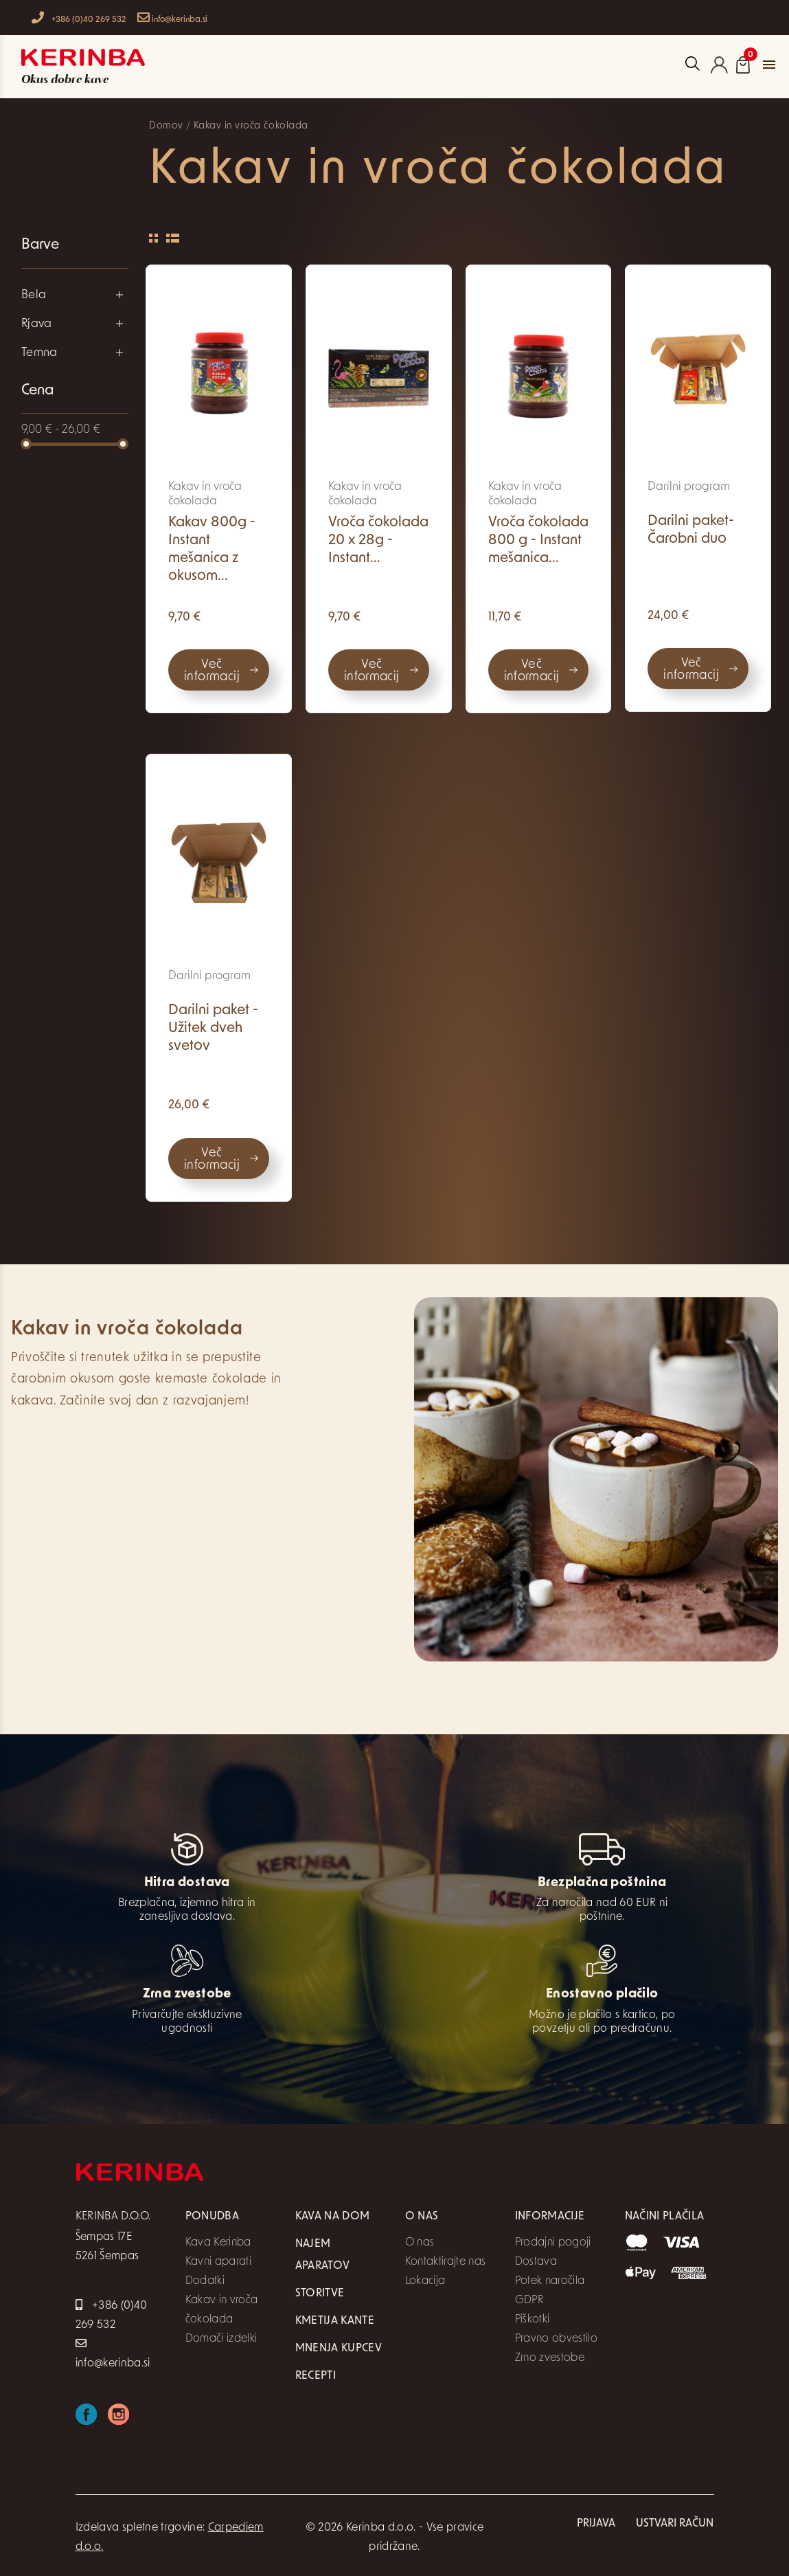  What do you see at coordinates (211, 549) in the screenshot?
I see `Kakav 800g - Instant mešanica z okusom...` at bounding box center [211, 549].